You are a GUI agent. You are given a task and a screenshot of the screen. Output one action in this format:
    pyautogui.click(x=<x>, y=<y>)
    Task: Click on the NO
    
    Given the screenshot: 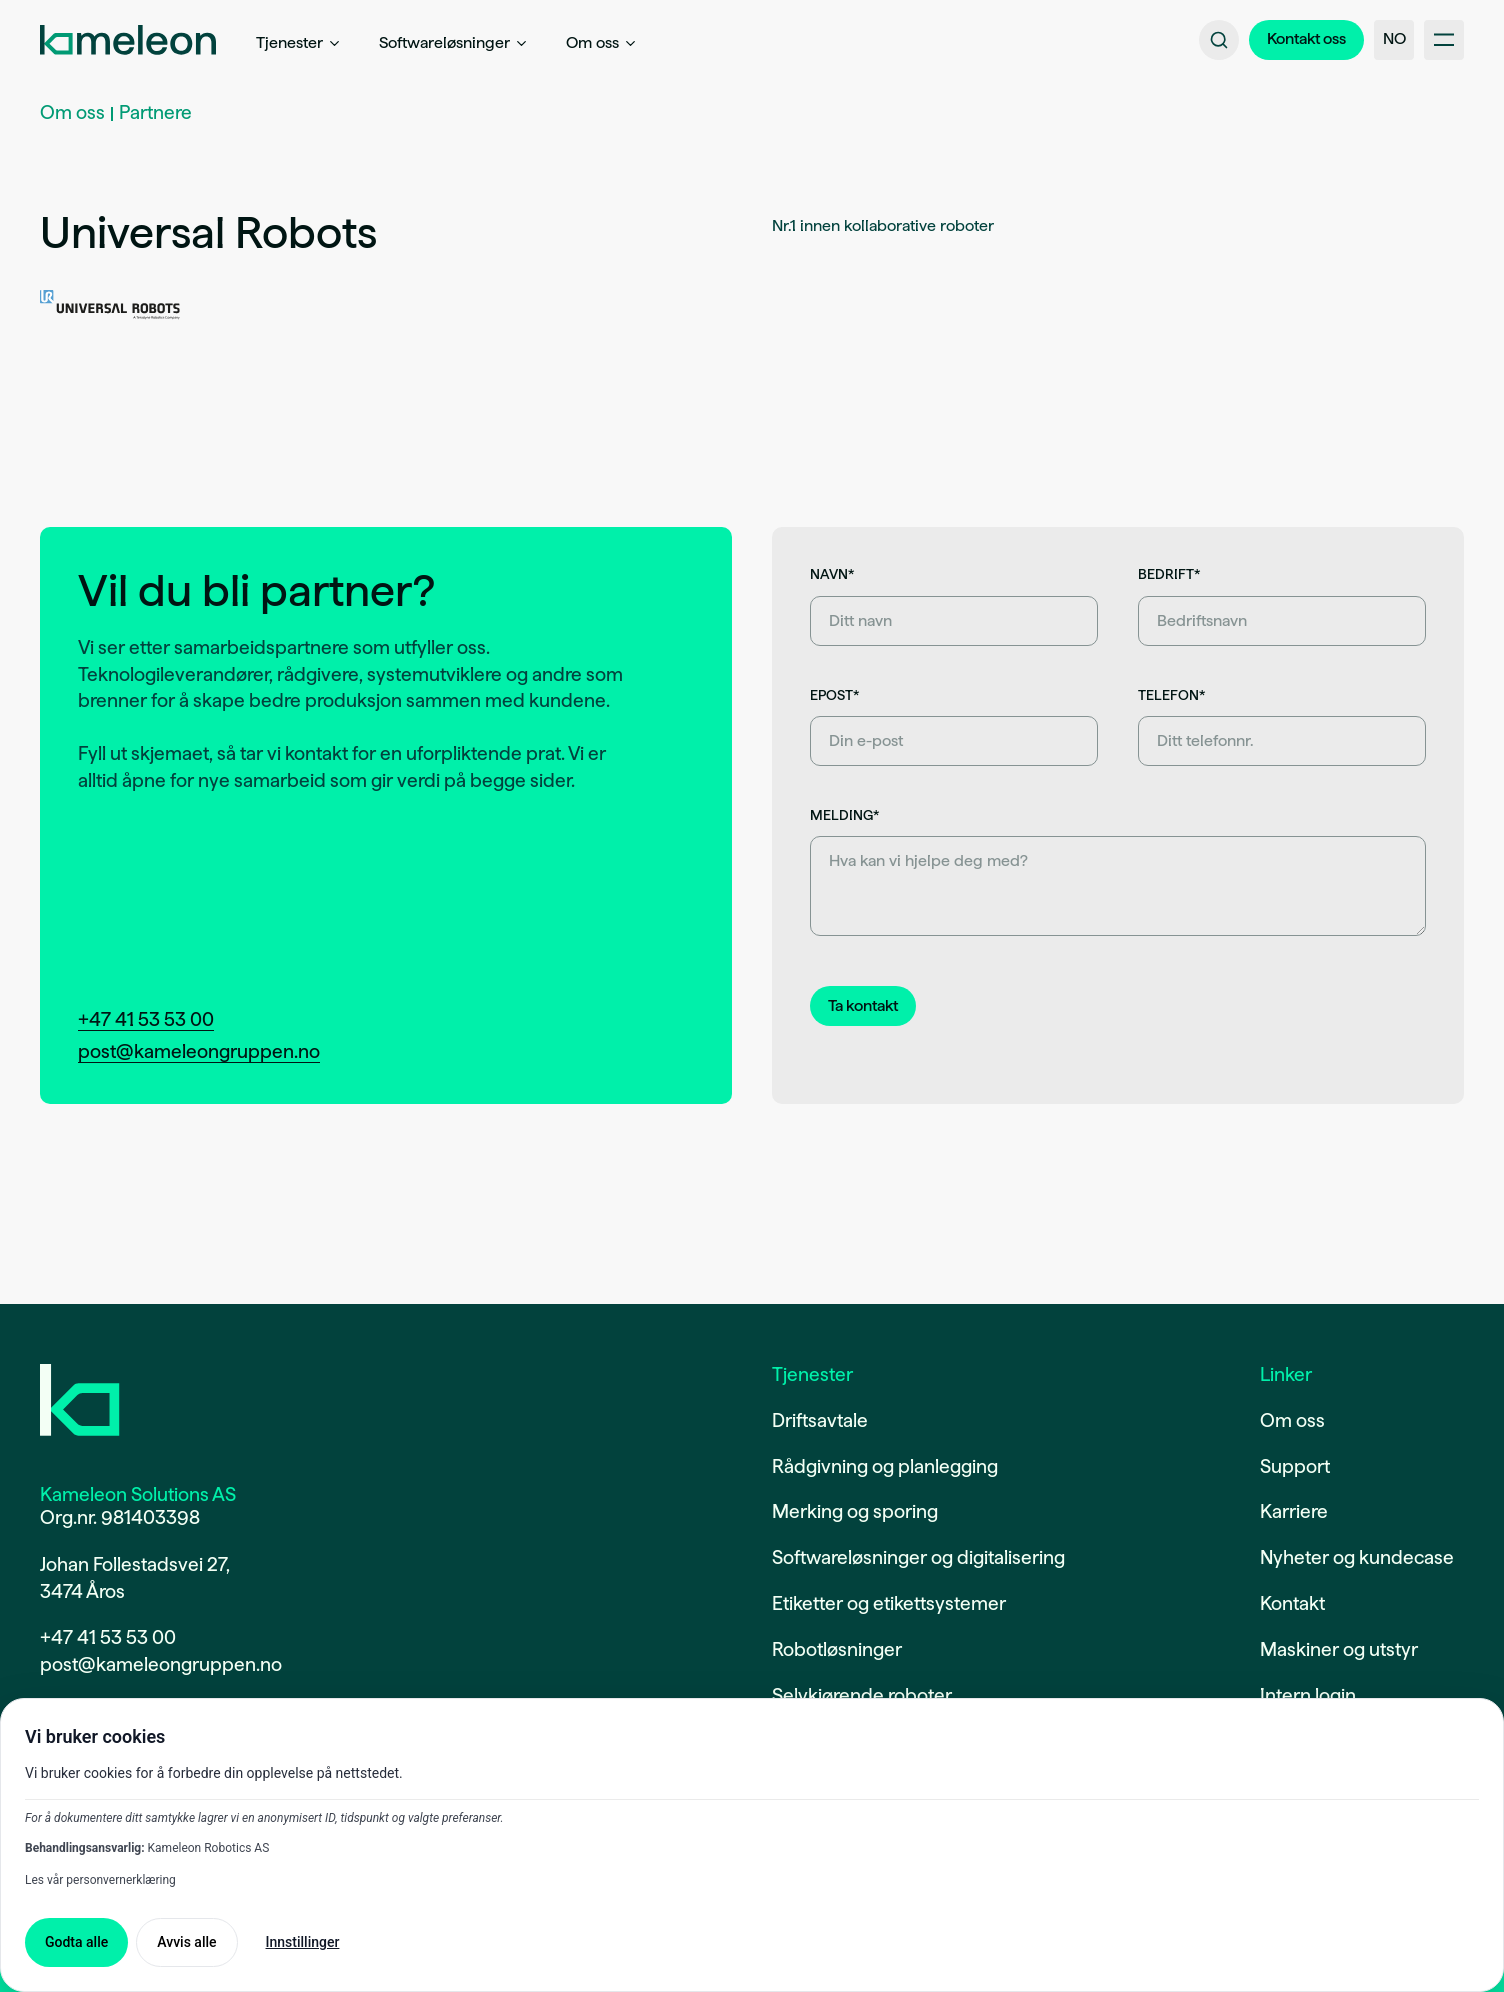 What is the action you would take?
    pyautogui.click(x=1394, y=38)
    